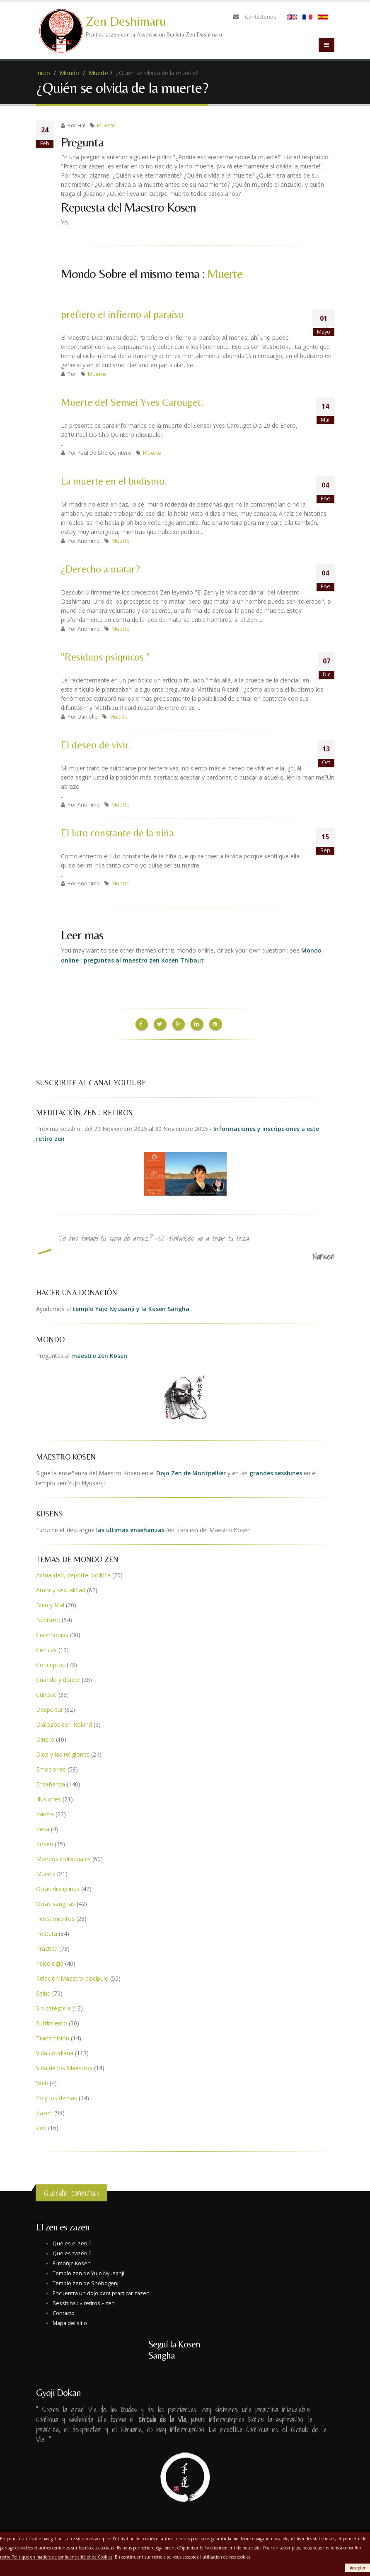  I want to click on Dios y las religiones, so click(62, 1753).